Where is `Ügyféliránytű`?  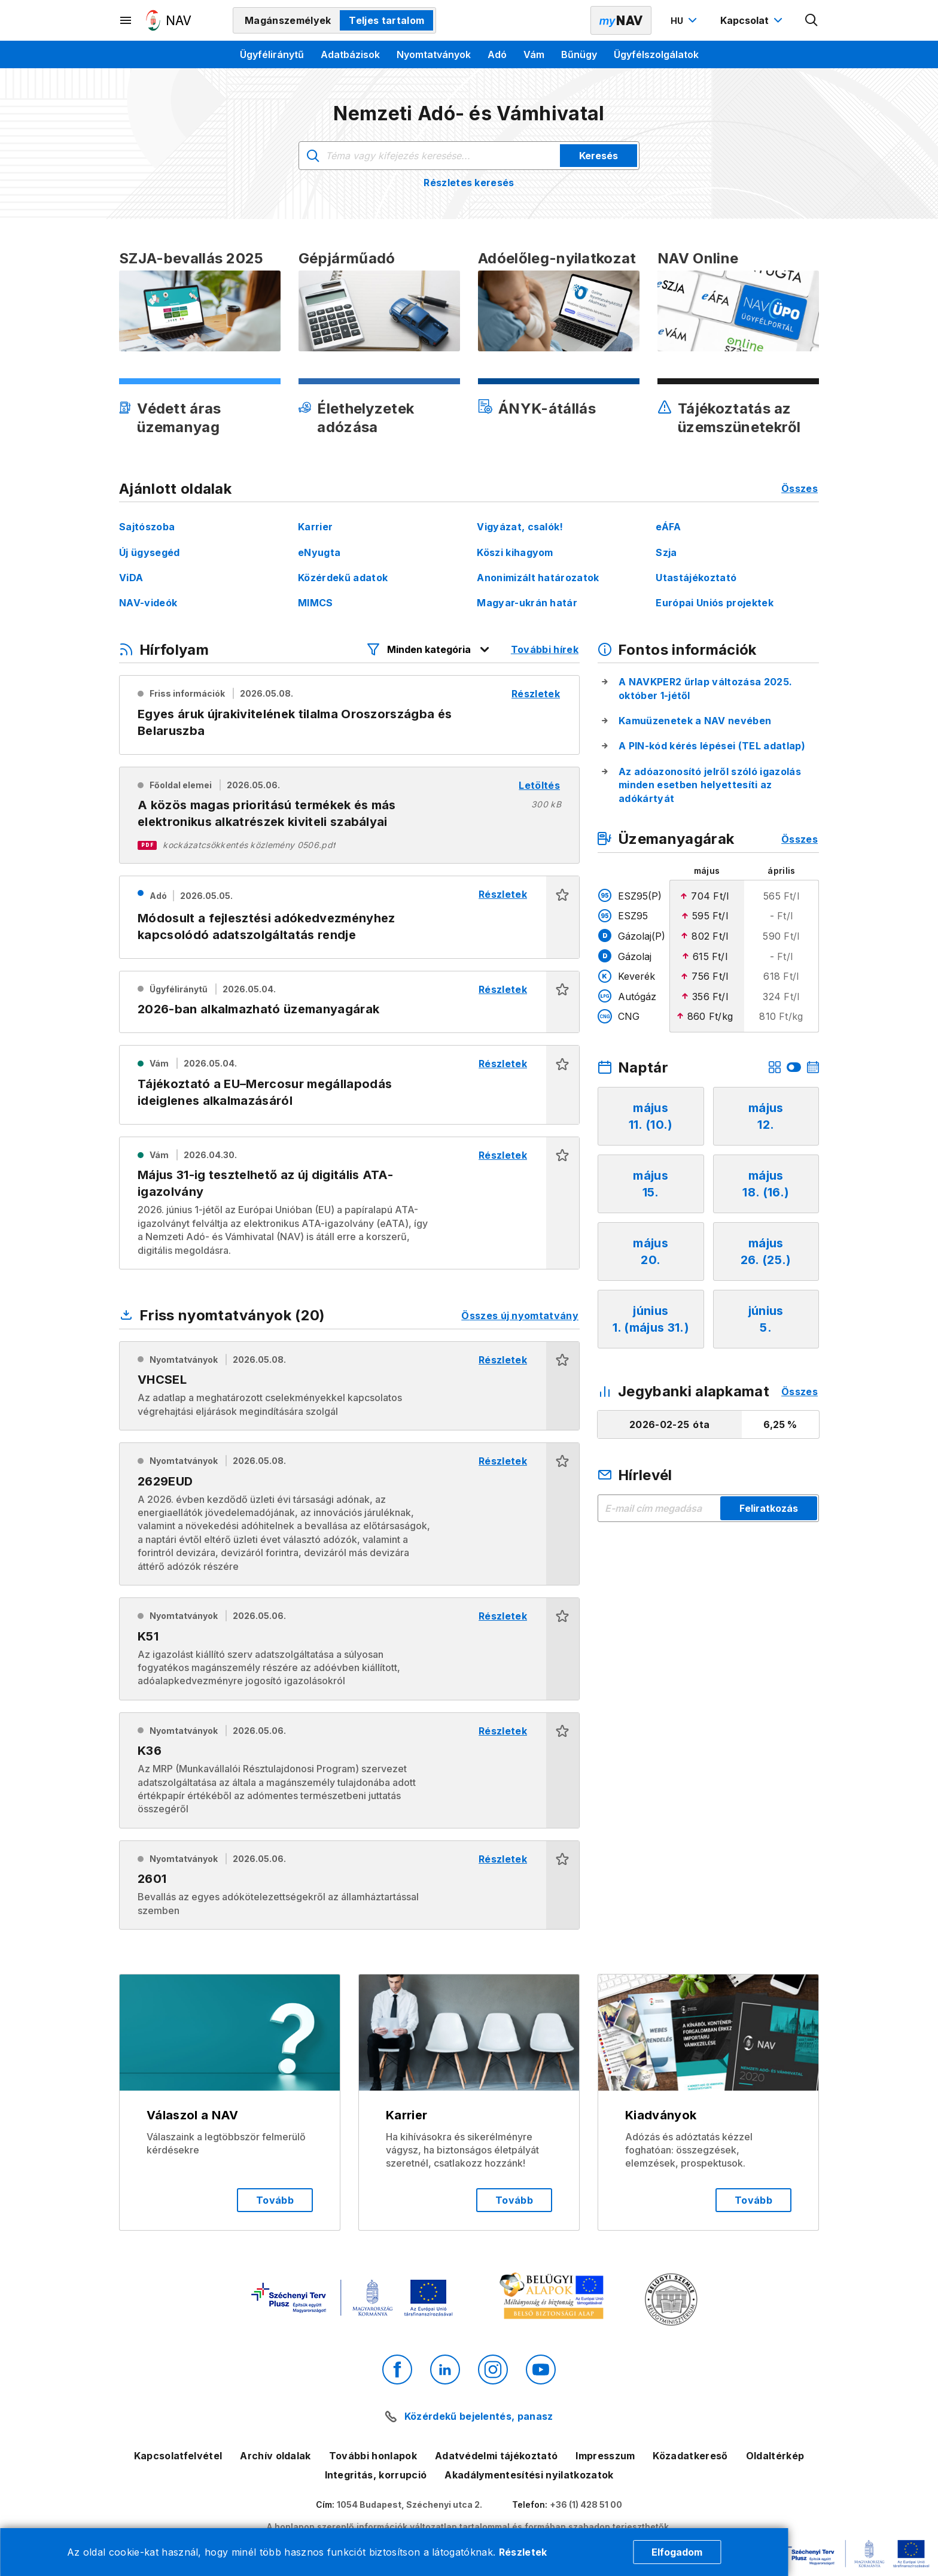 Ügyféliránytű is located at coordinates (272, 54).